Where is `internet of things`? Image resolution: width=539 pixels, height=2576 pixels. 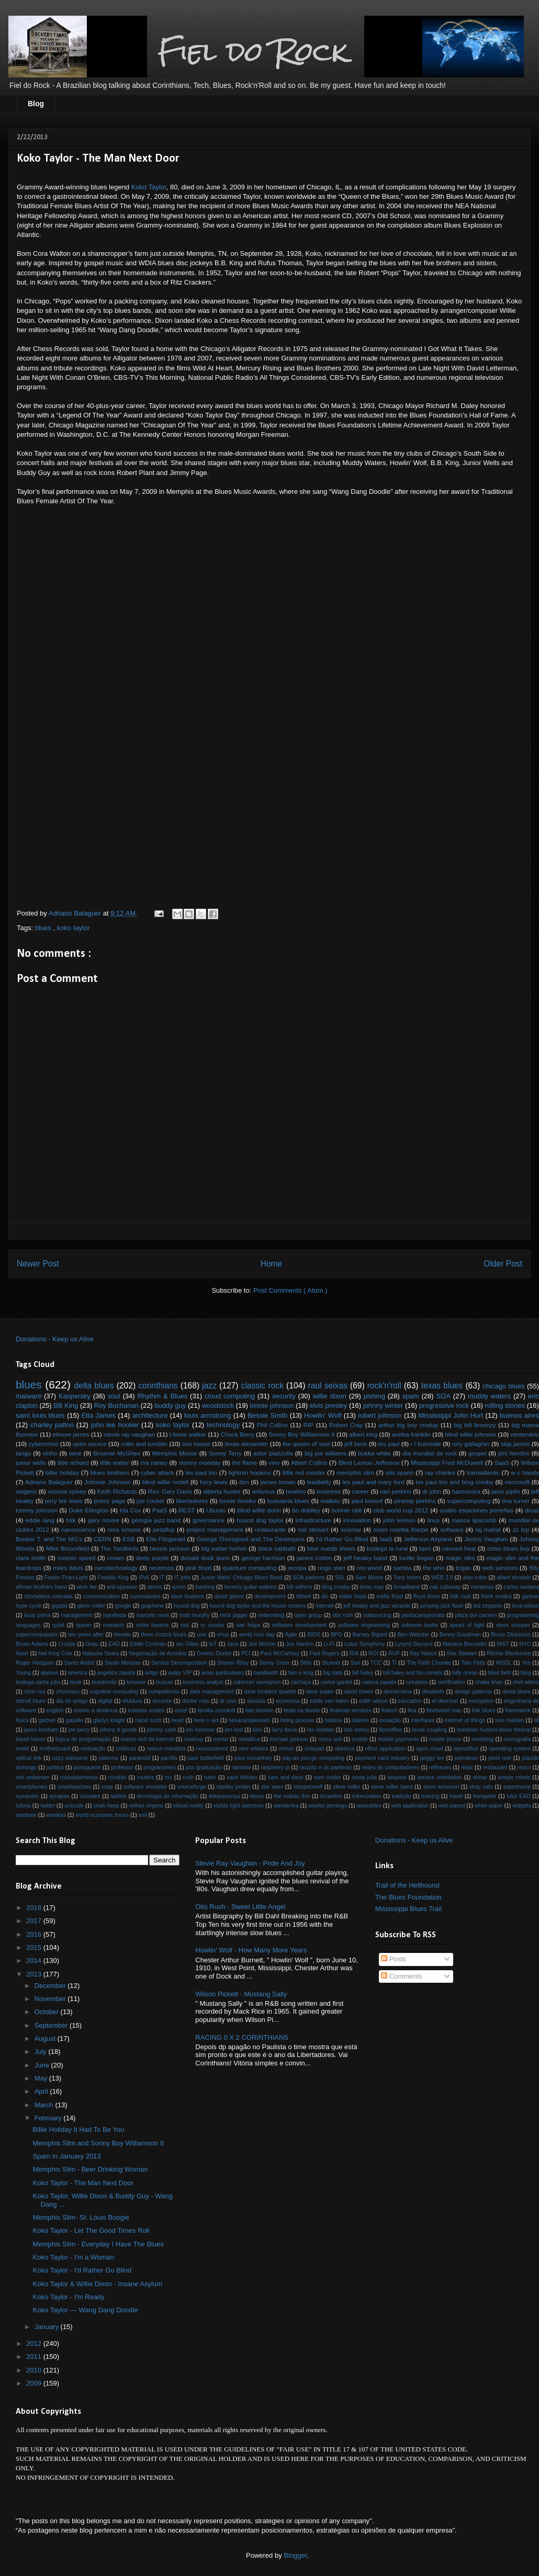
internet of things is located at coordinates (465, 1720).